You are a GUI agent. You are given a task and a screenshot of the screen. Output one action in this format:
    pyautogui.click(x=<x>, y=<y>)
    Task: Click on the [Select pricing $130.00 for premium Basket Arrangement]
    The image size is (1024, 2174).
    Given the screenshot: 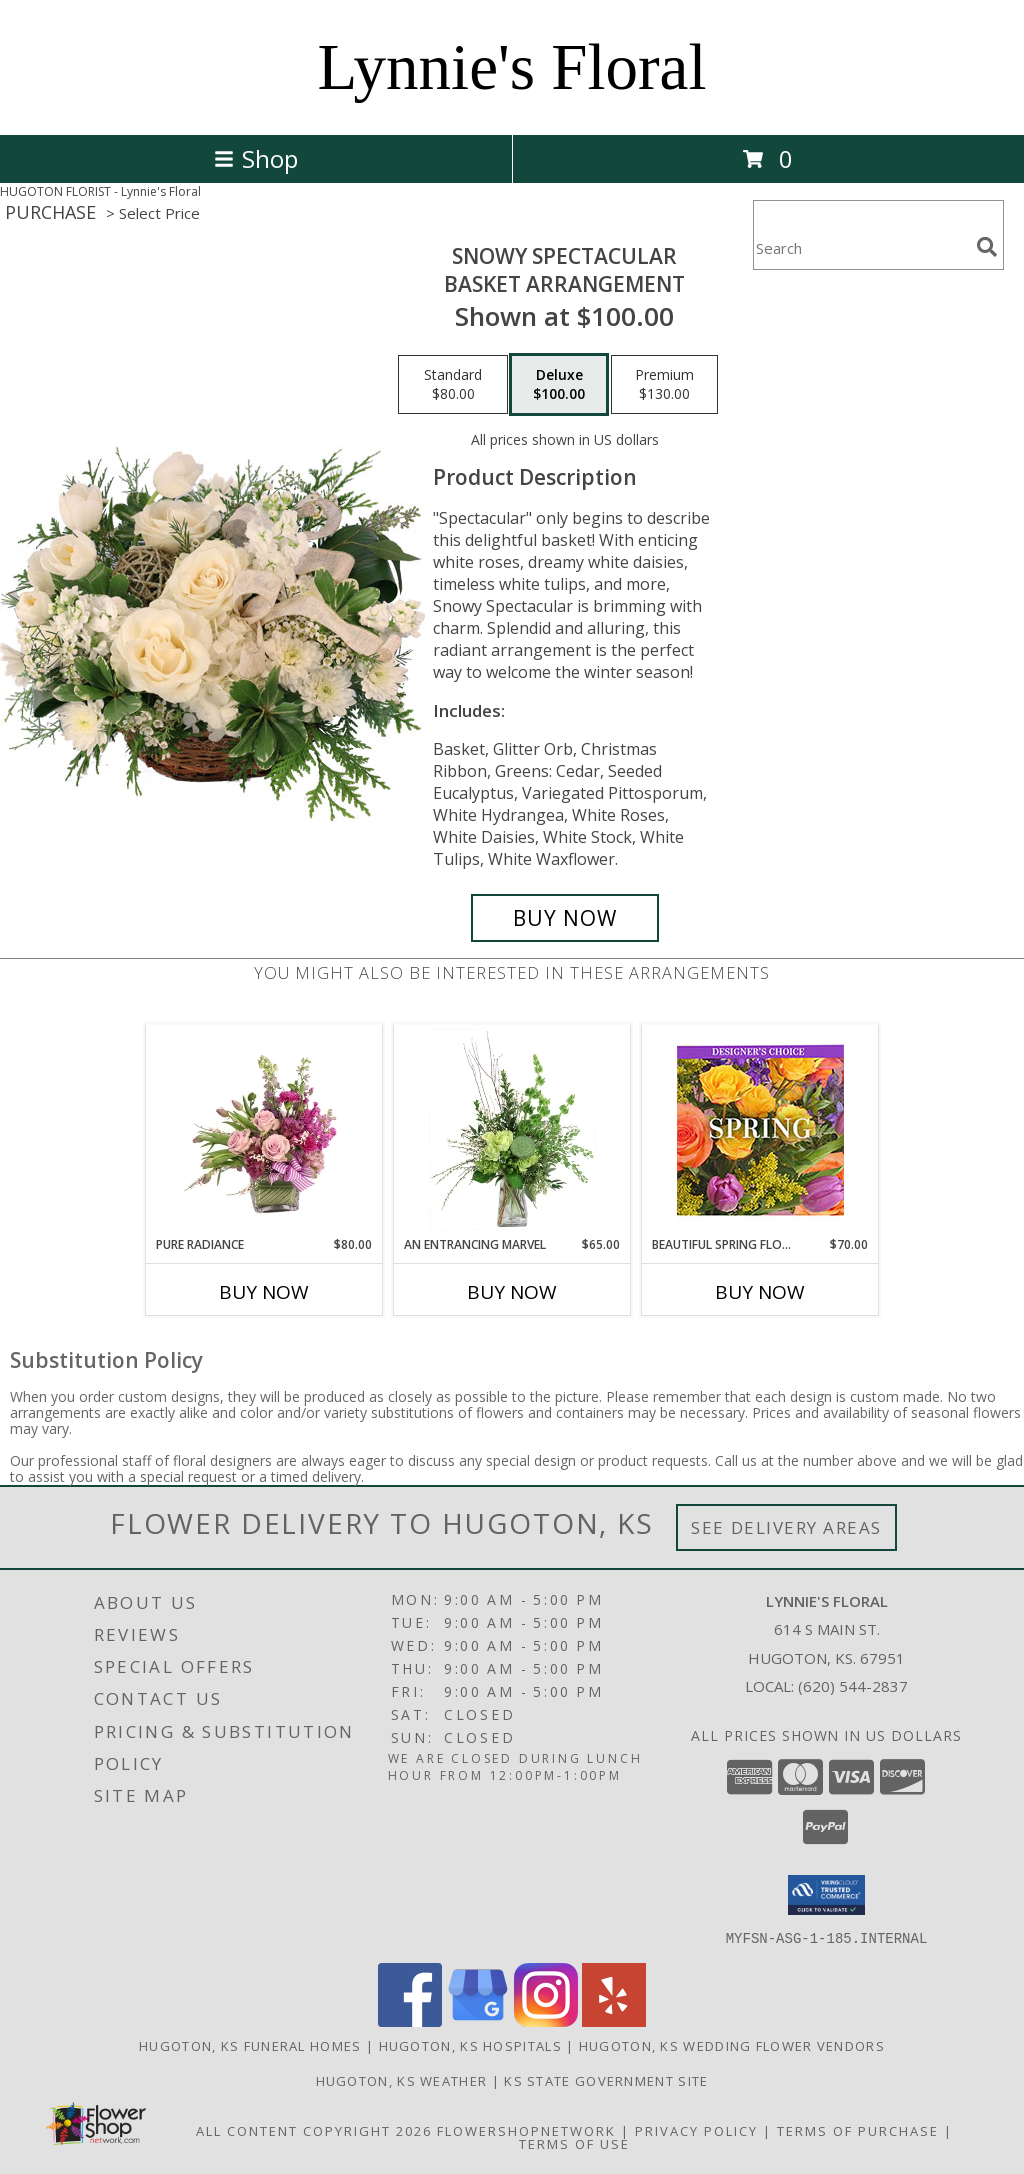 What is the action you would take?
    pyautogui.click(x=664, y=385)
    